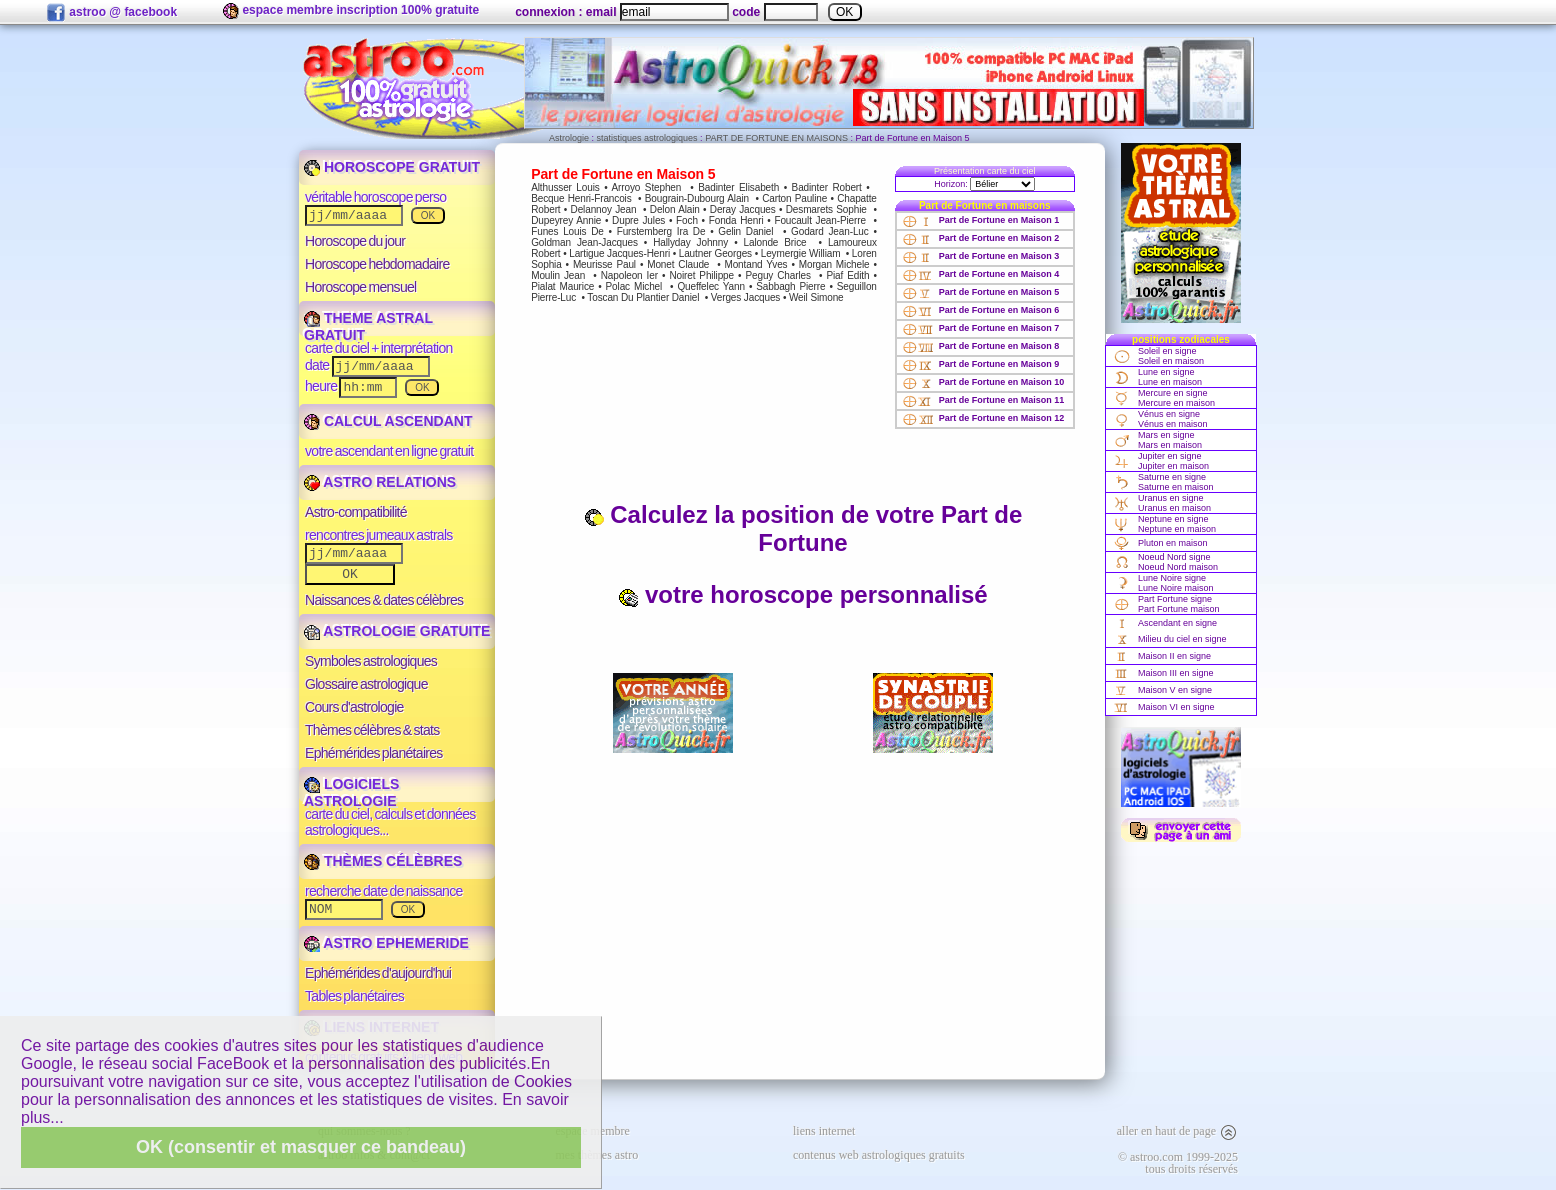 The image size is (1556, 1190). What do you see at coordinates (981, 220) in the screenshot?
I see `Part de Fortune en Maison 1` at bounding box center [981, 220].